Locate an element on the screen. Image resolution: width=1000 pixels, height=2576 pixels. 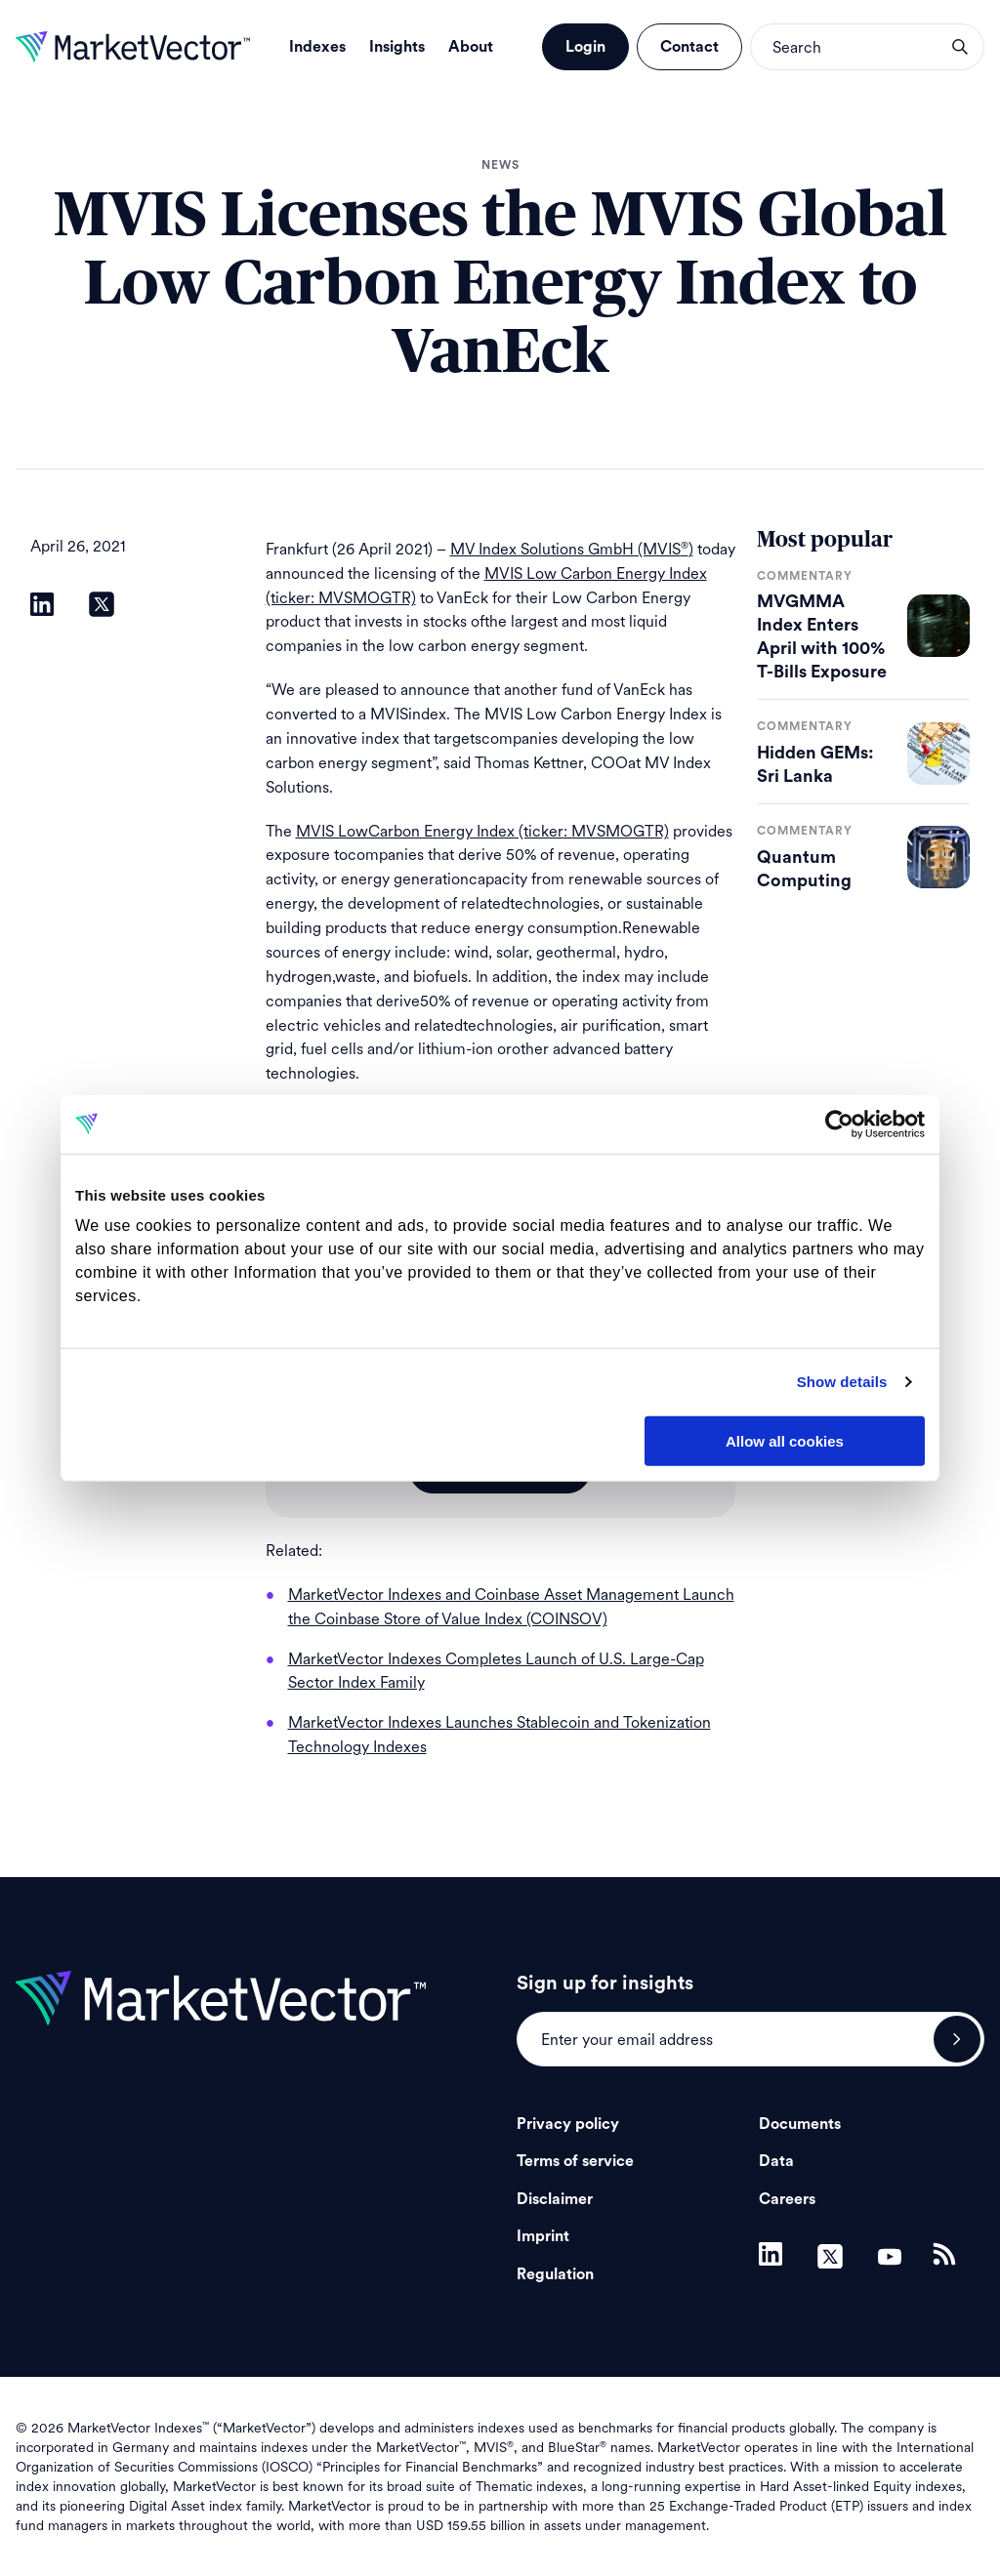
Privacy policy is located at coordinates (568, 2124).